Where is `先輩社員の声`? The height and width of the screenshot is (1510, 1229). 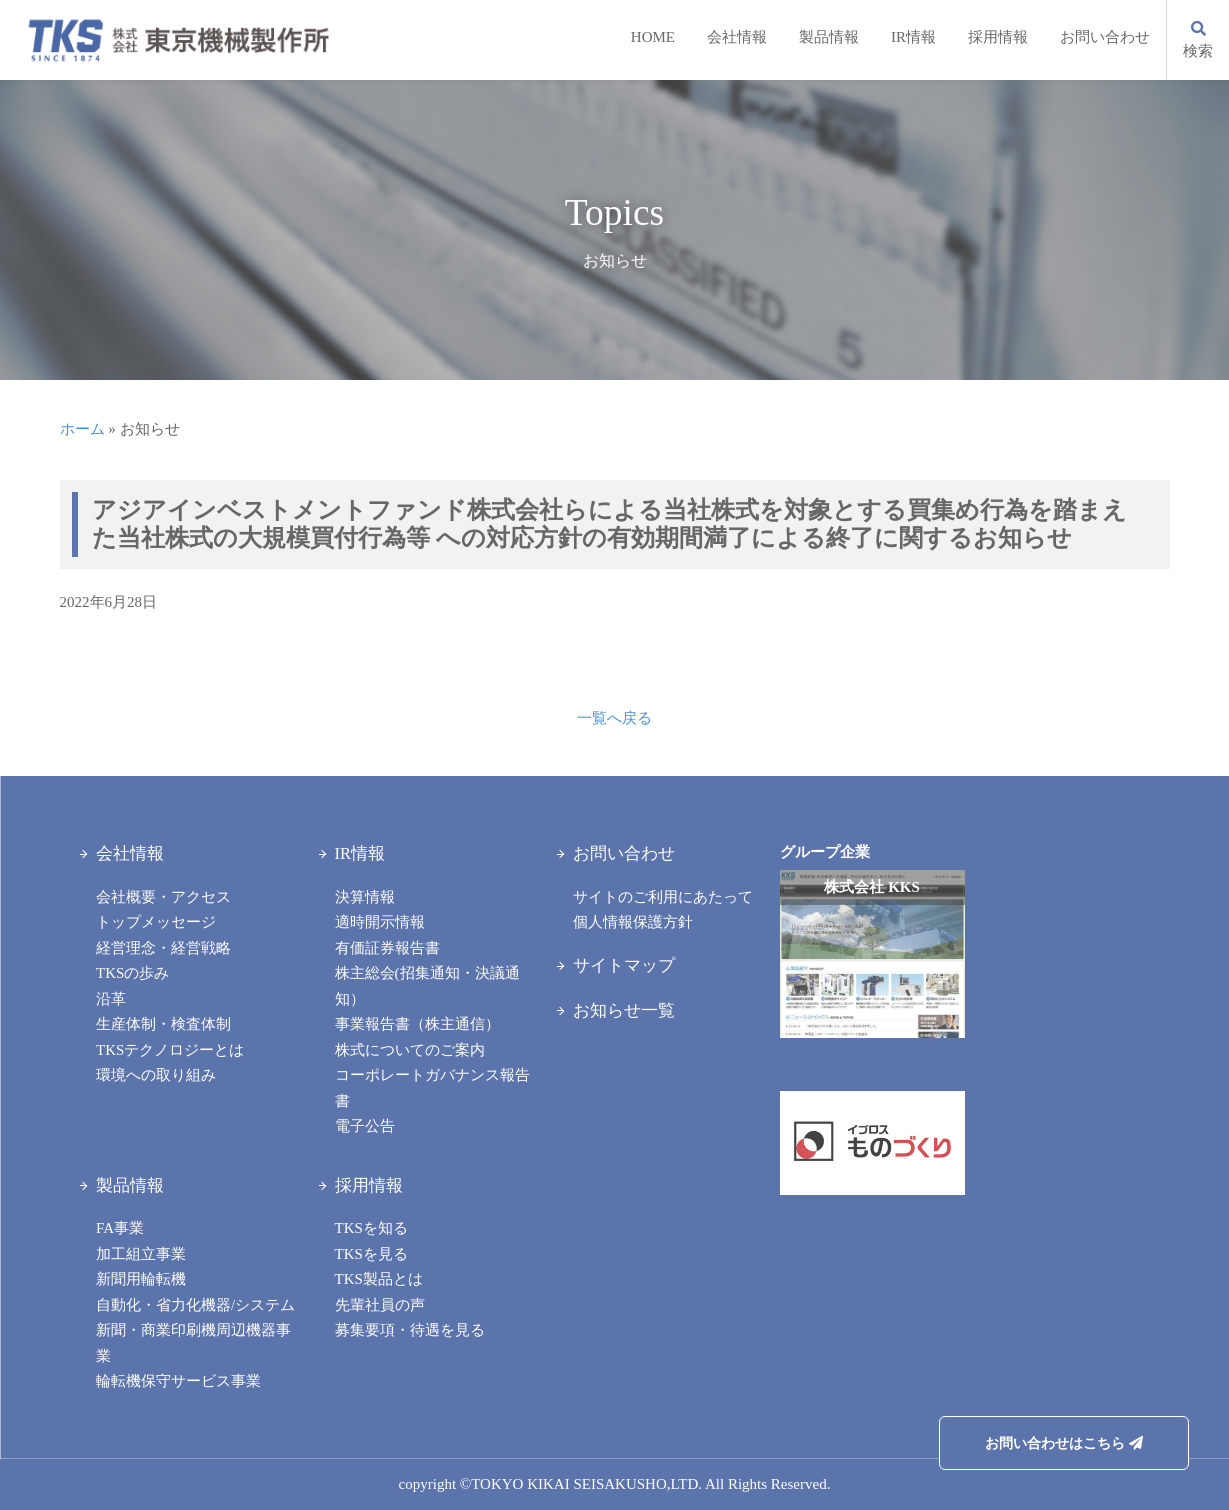
先輩社員の声 is located at coordinates (380, 1305).